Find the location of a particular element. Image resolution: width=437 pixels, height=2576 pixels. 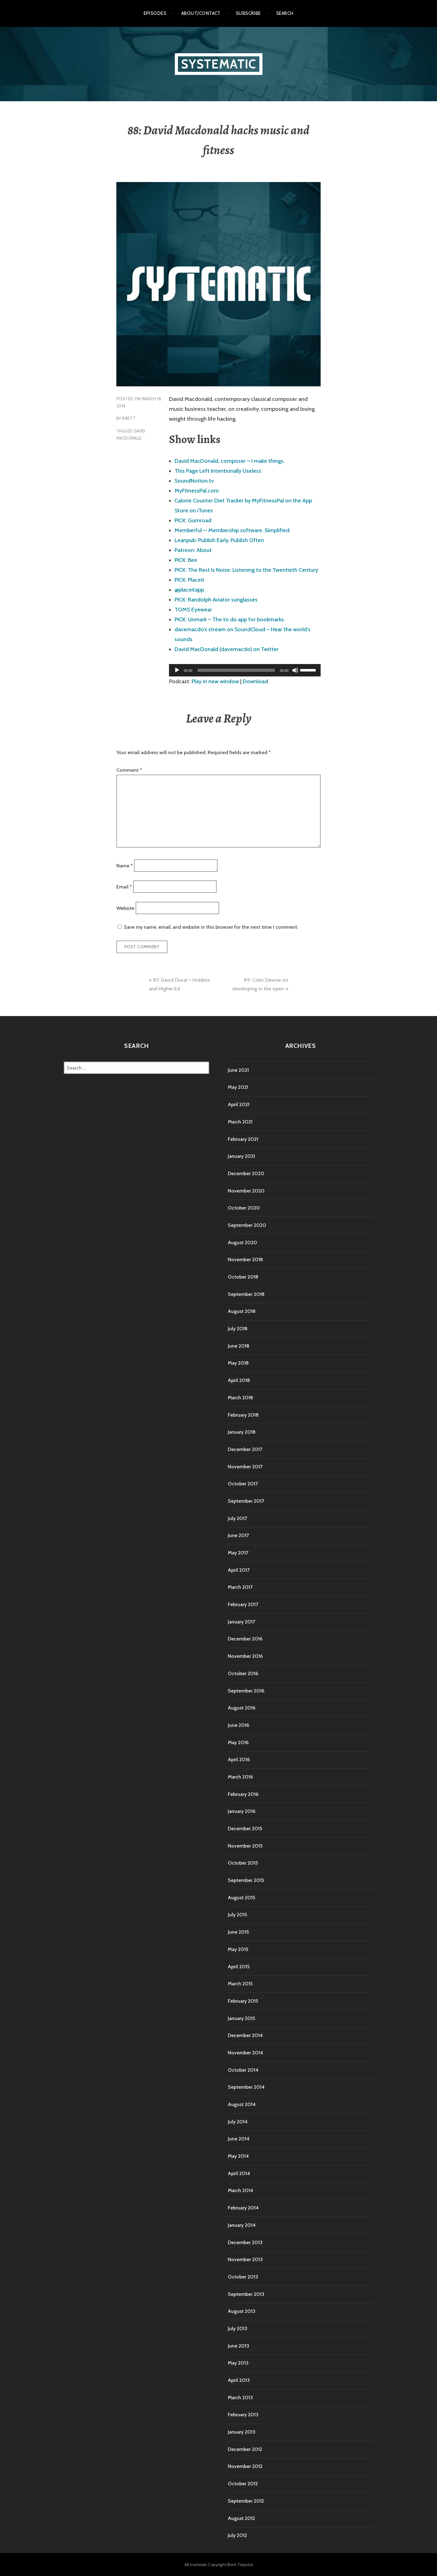

April 2021 is located at coordinates (238, 1104).